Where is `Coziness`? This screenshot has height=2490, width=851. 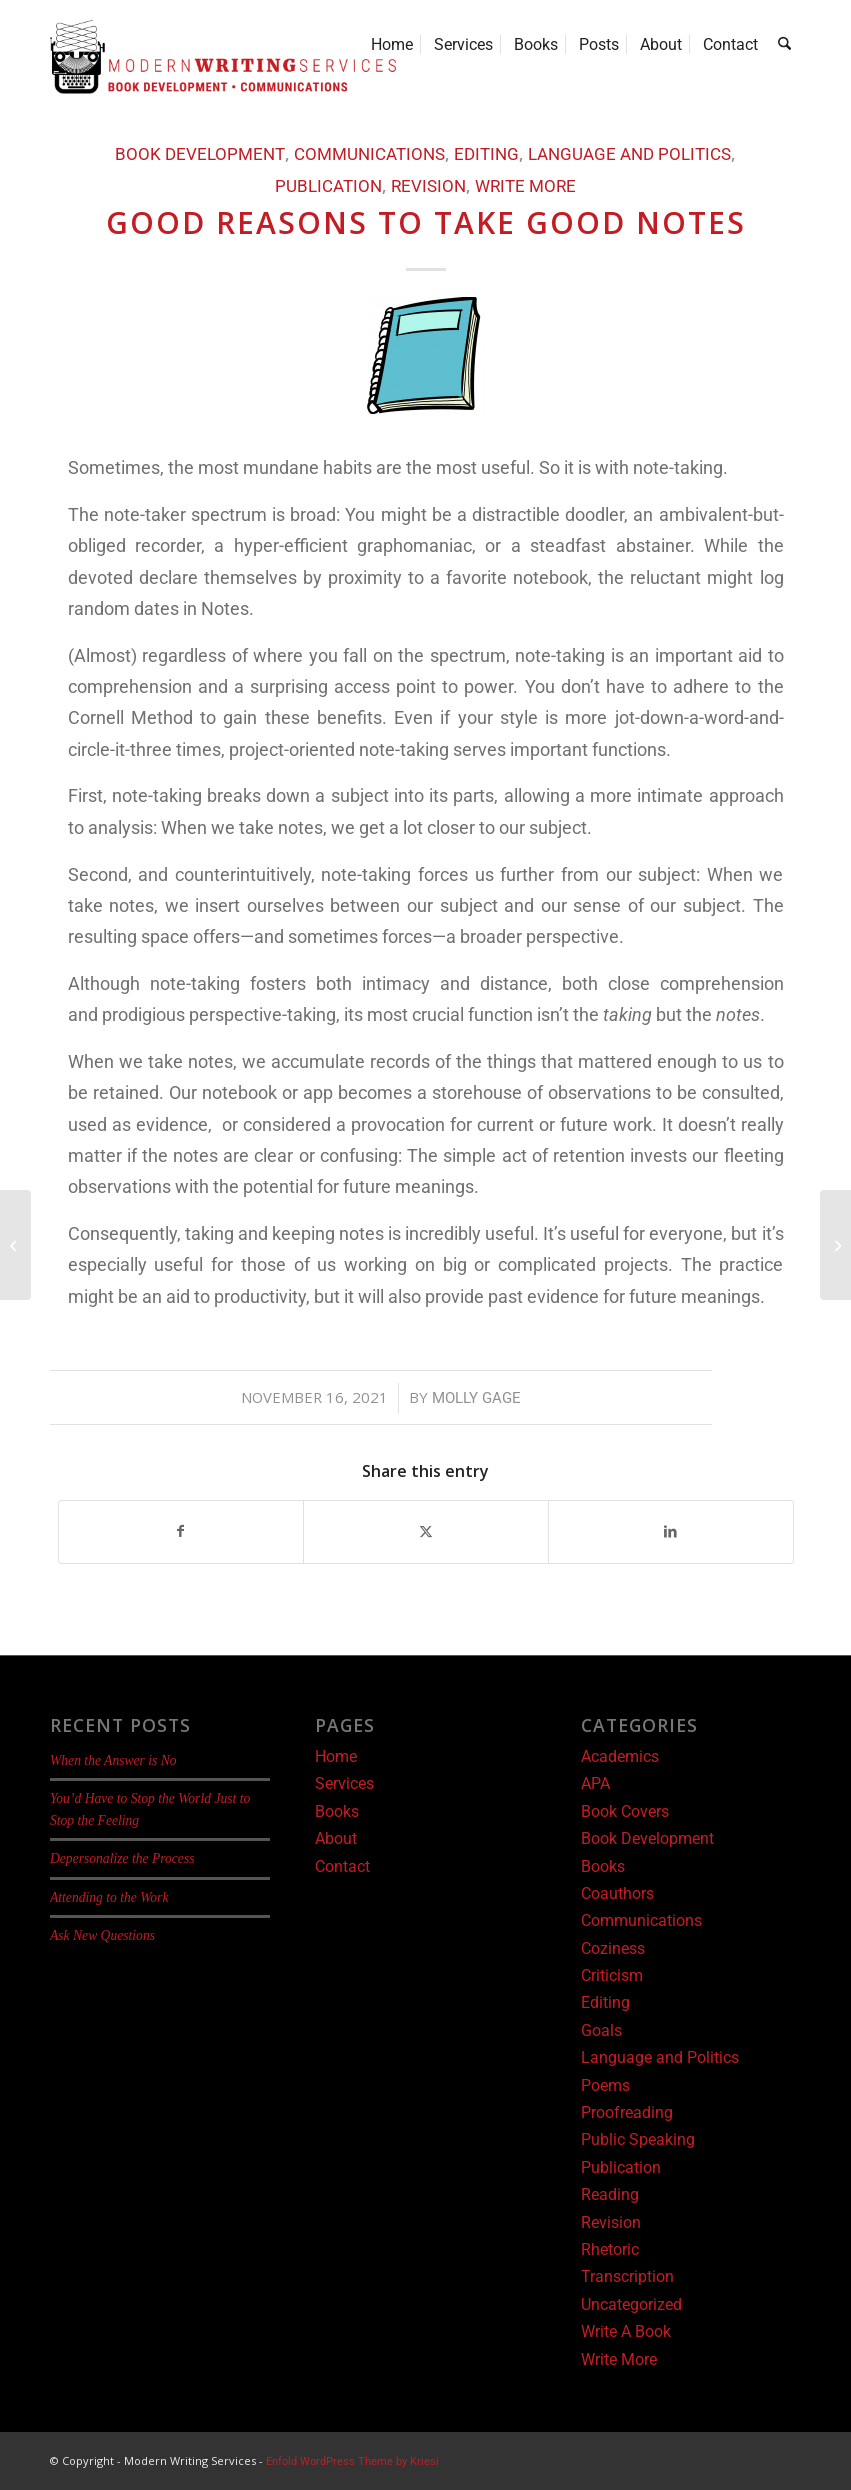 Coziness is located at coordinates (613, 1948).